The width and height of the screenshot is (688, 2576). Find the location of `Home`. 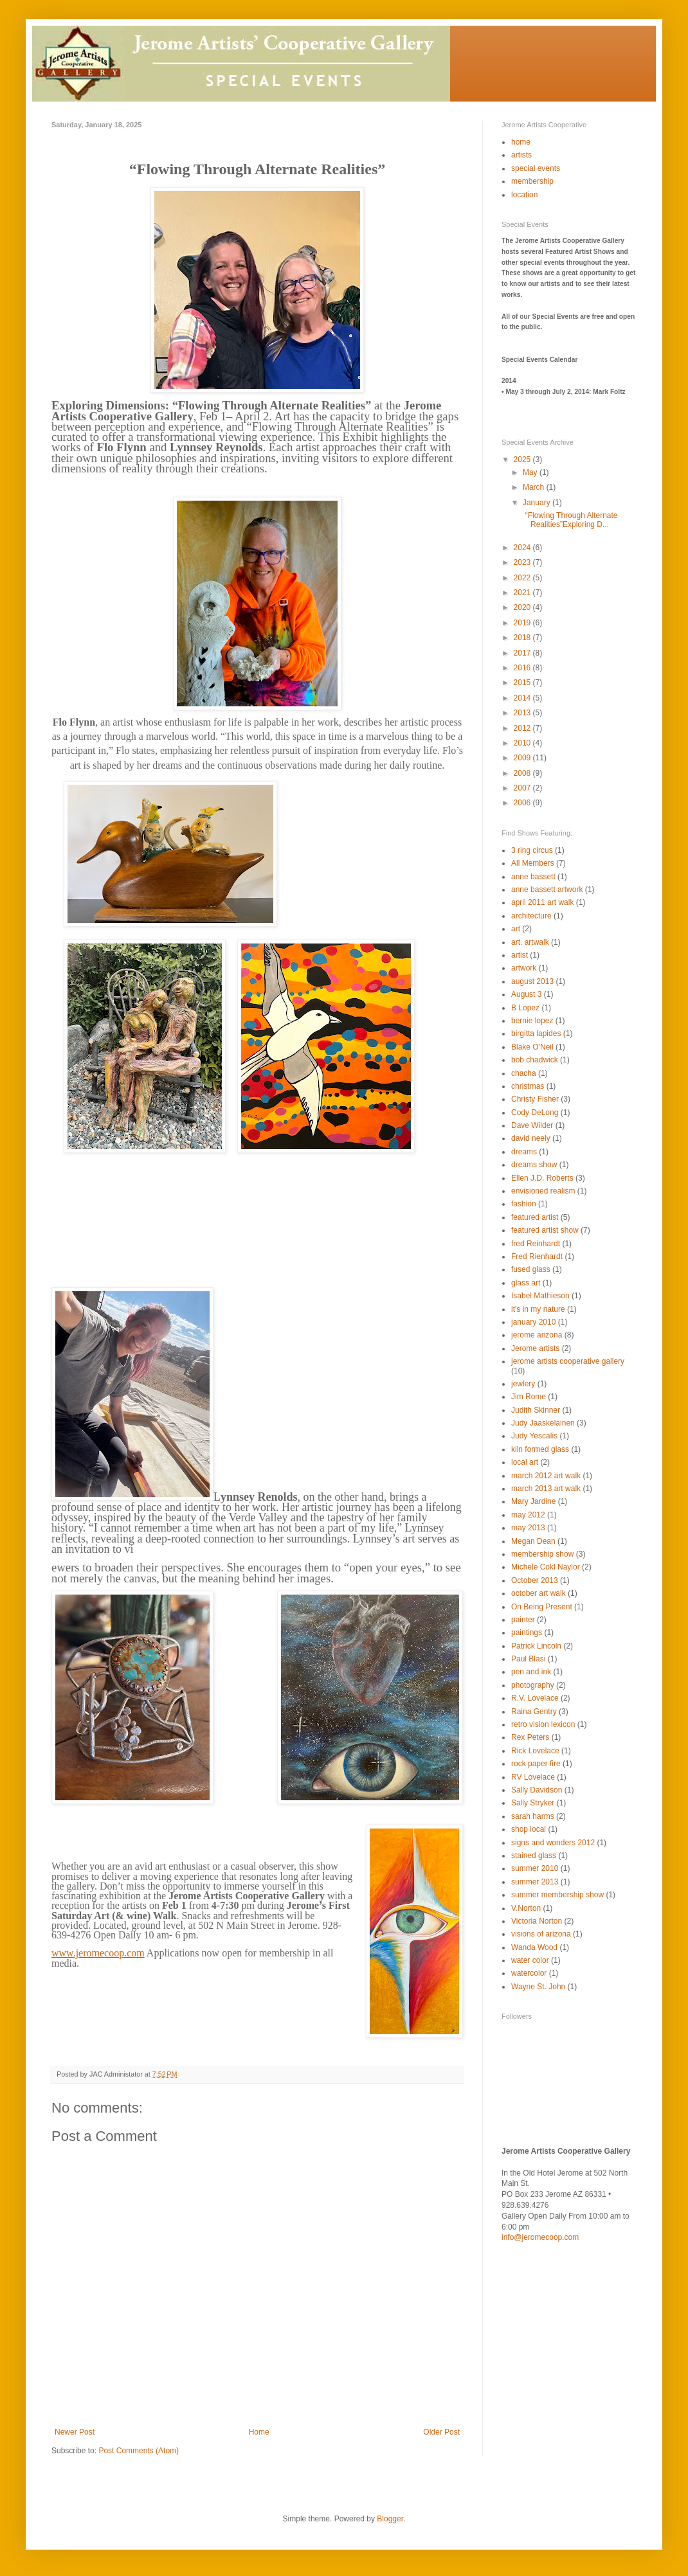

Home is located at coordinates (259, 2432).